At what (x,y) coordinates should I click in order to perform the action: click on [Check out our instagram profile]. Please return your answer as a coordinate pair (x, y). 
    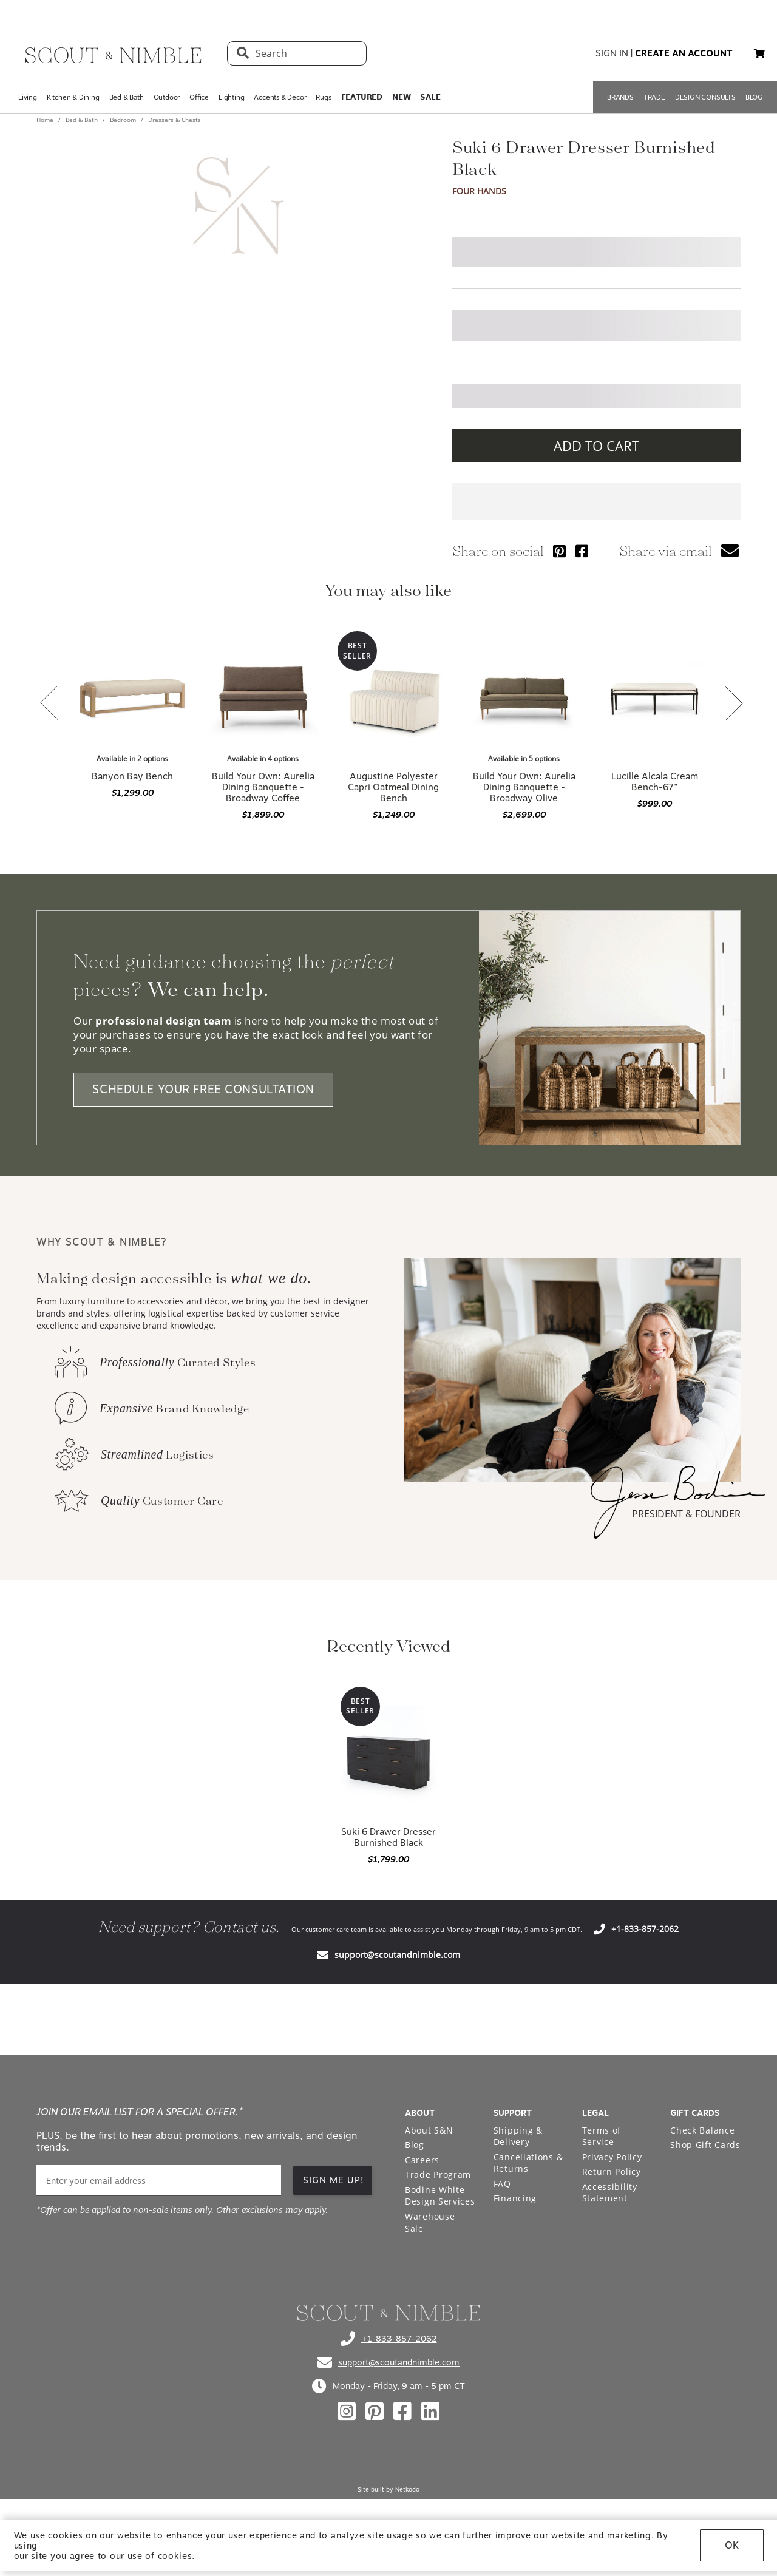
    Looking at the image, I should click on (347, 2411).